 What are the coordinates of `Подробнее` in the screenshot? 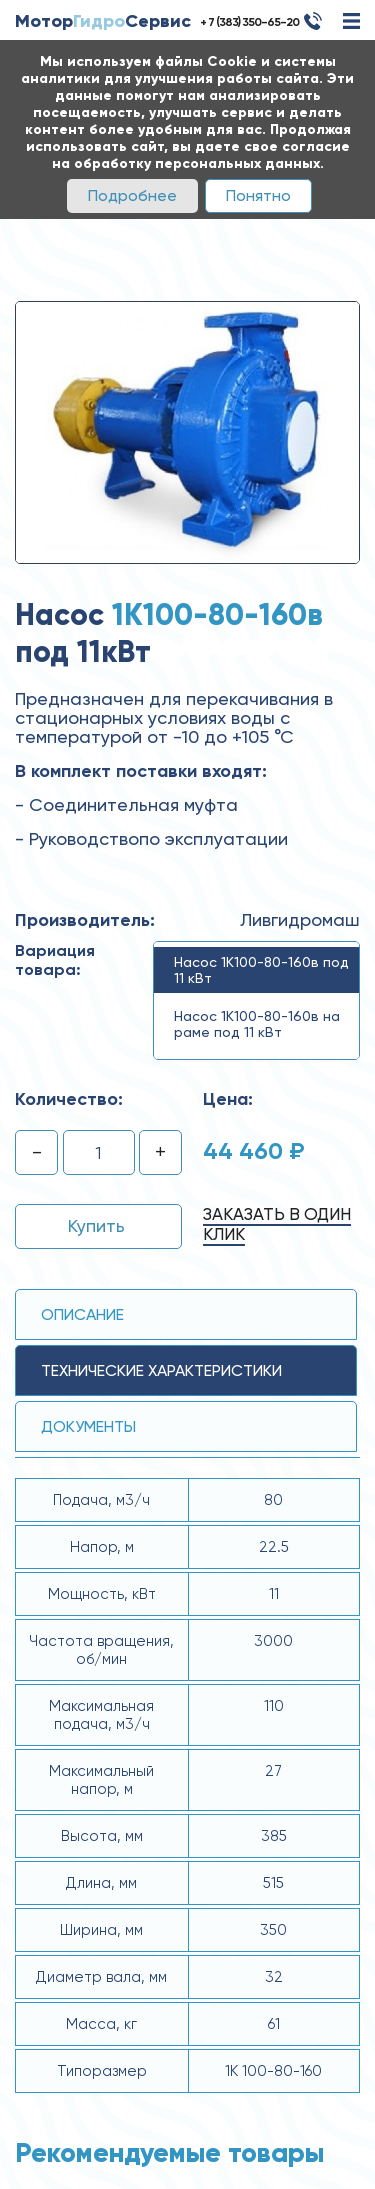 It's located at (132, 195).